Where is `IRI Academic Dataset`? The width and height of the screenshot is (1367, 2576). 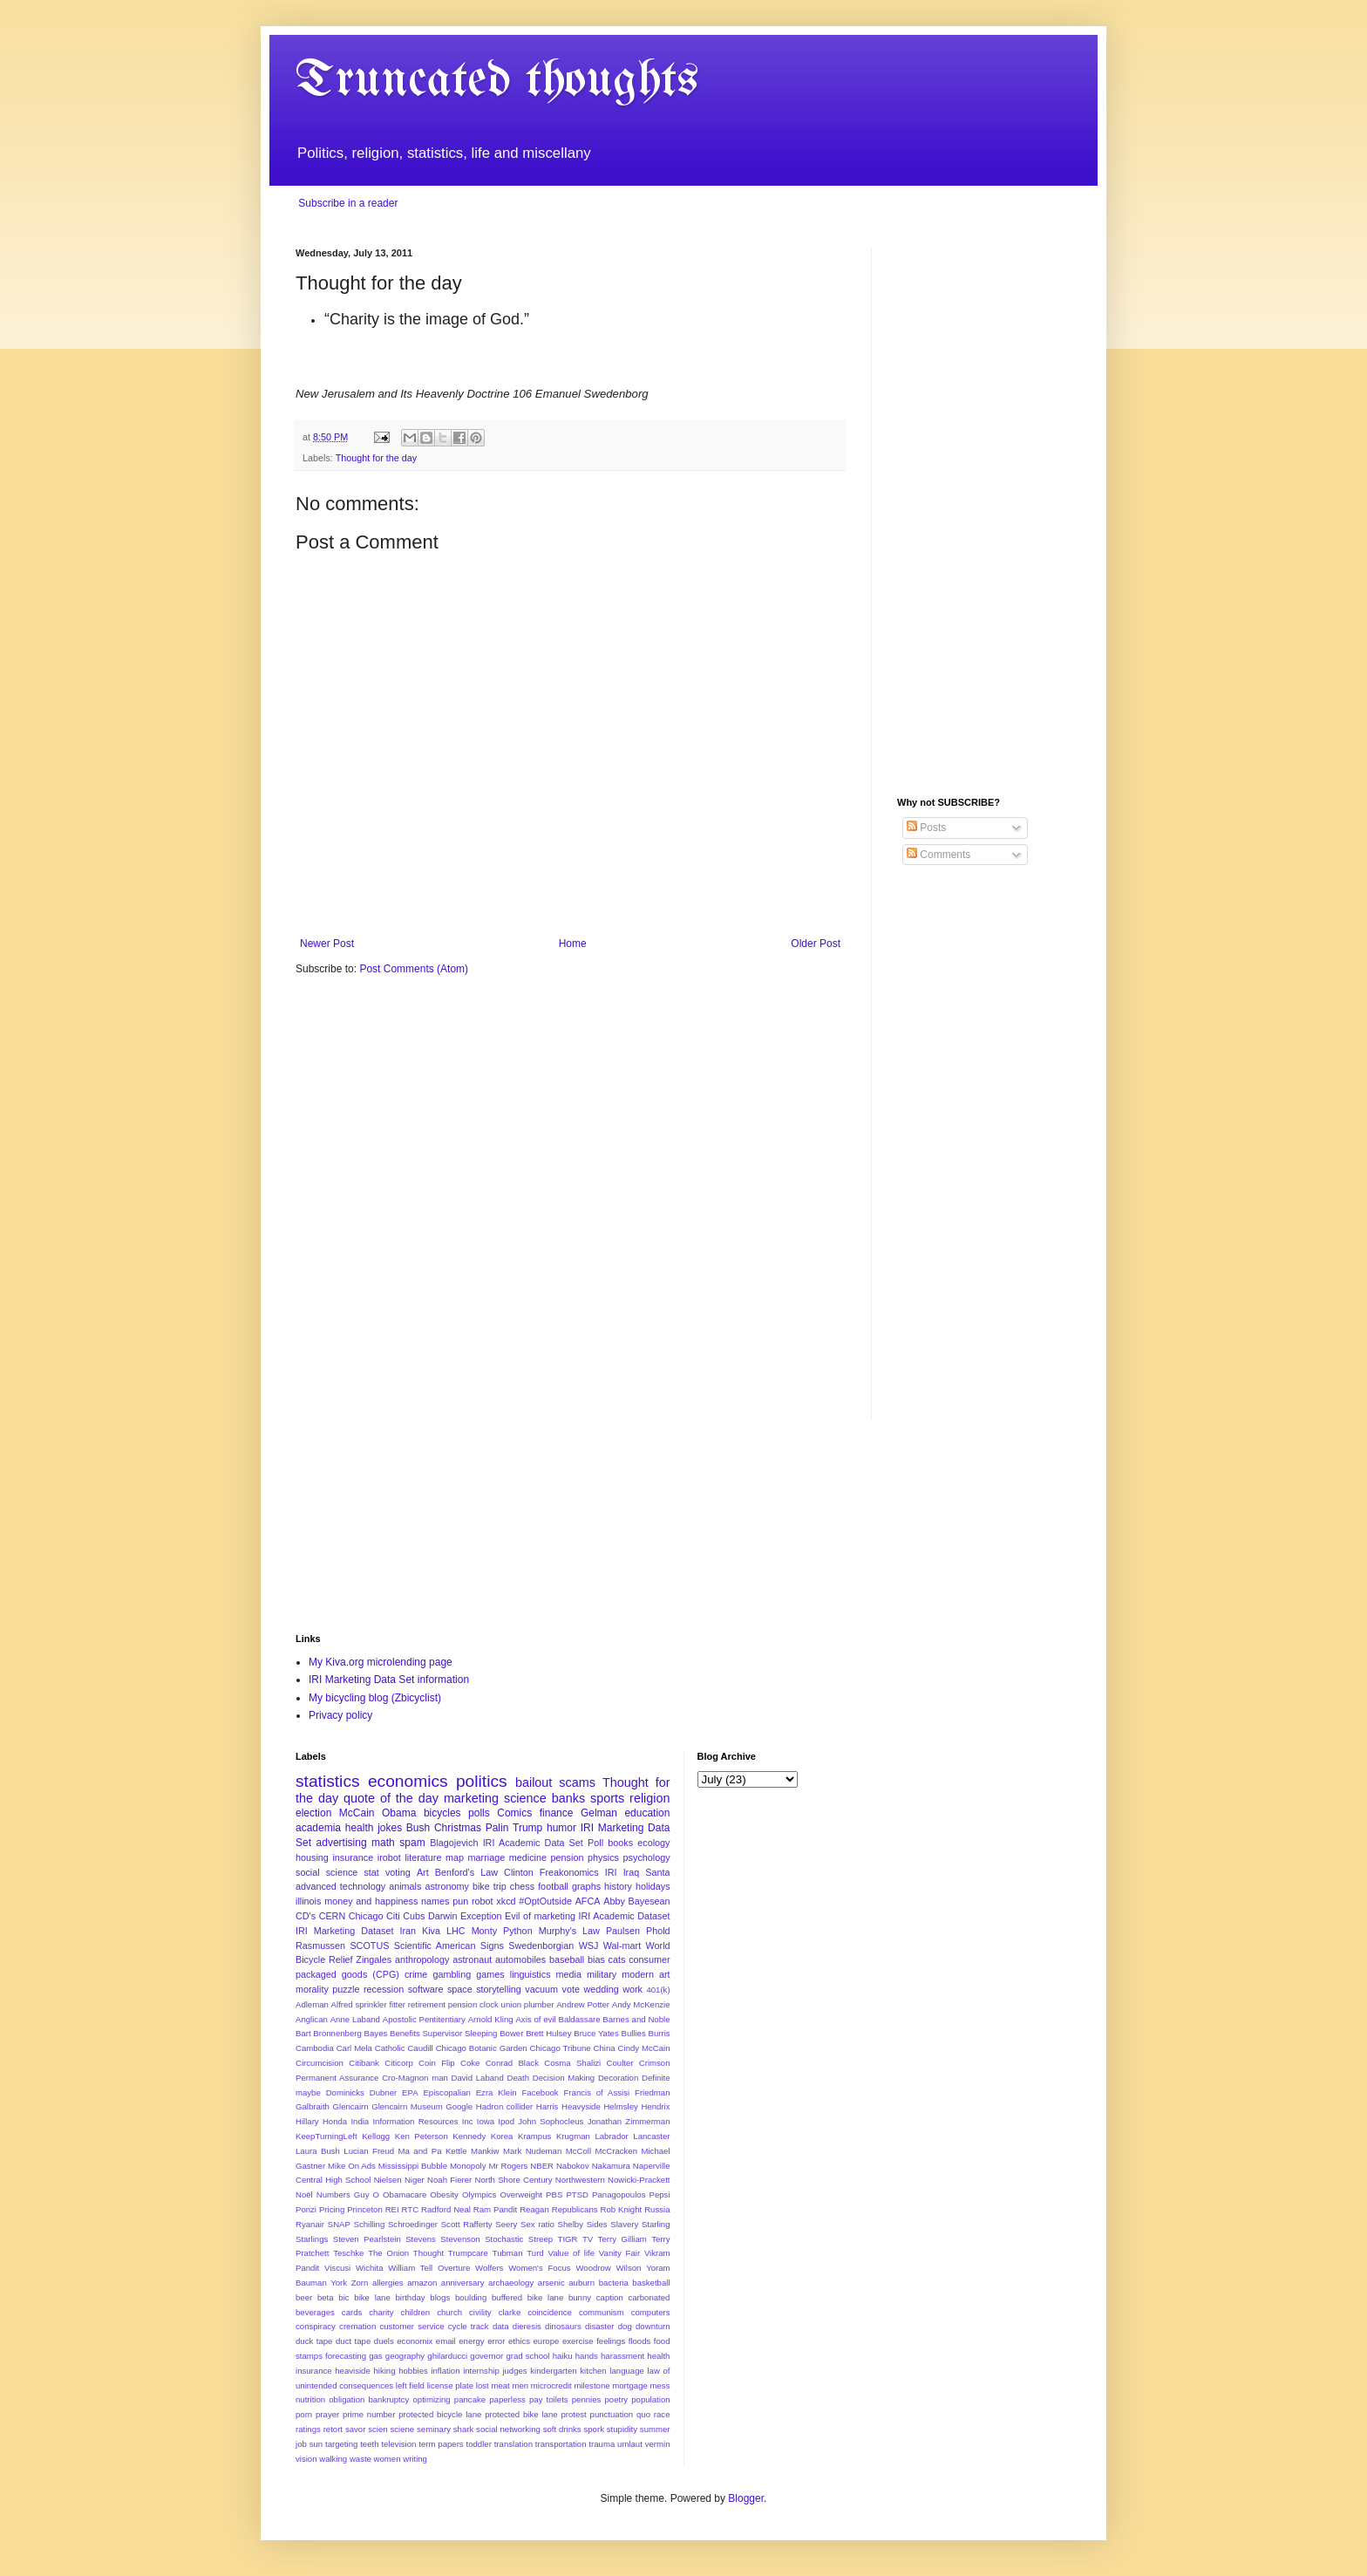 IRI Academic Dataset is located at coordinates (624, 1916).